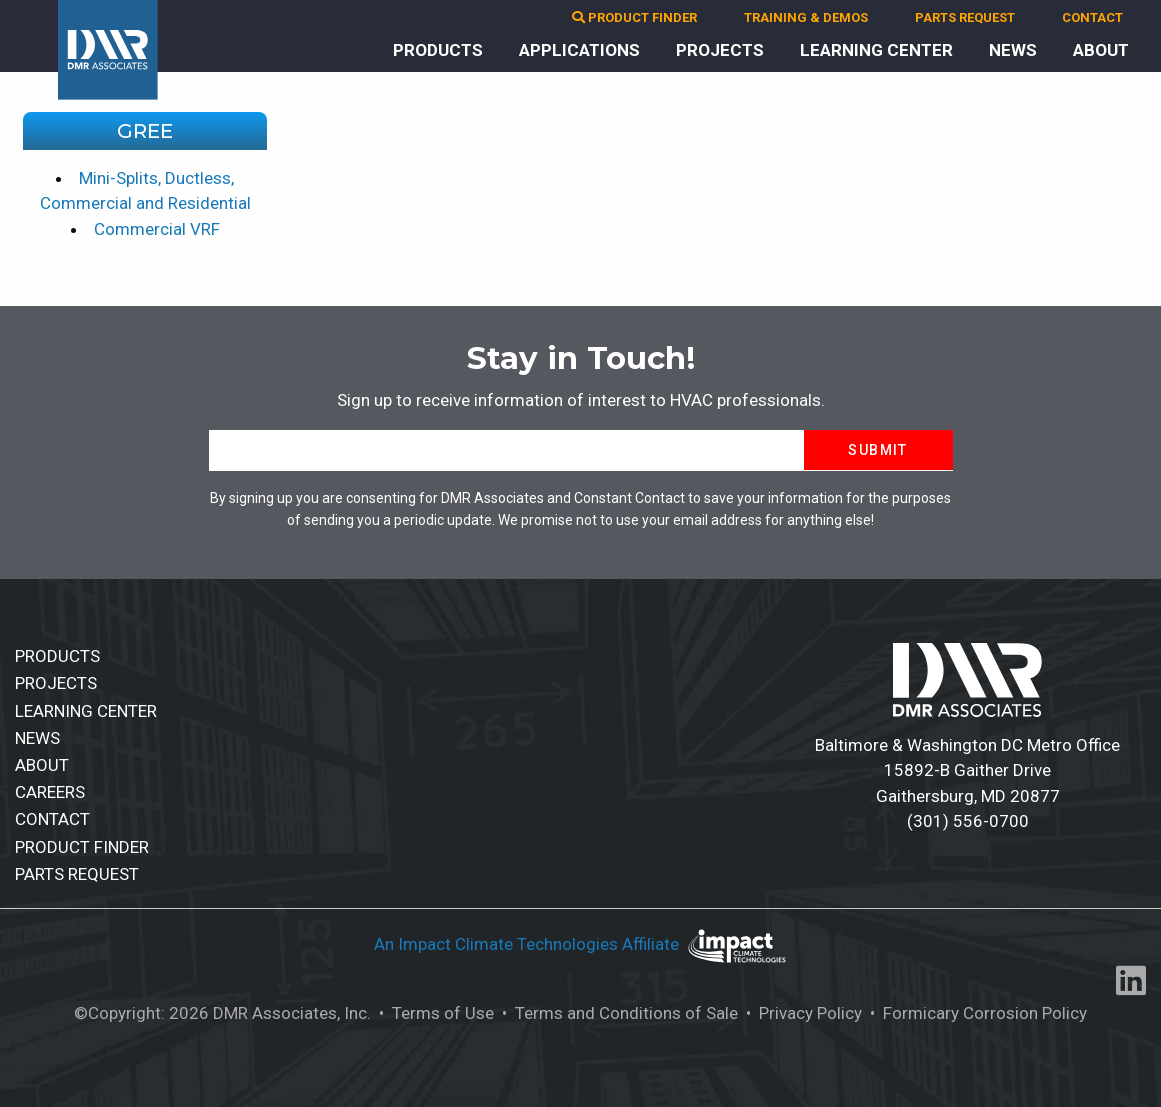 Image resolution: width=1161 pixels, height=1107 pixels. What do you see at coordinates (50, 792) in the screenshot?
I see `CAREERS` at bounding box center [50, 792].